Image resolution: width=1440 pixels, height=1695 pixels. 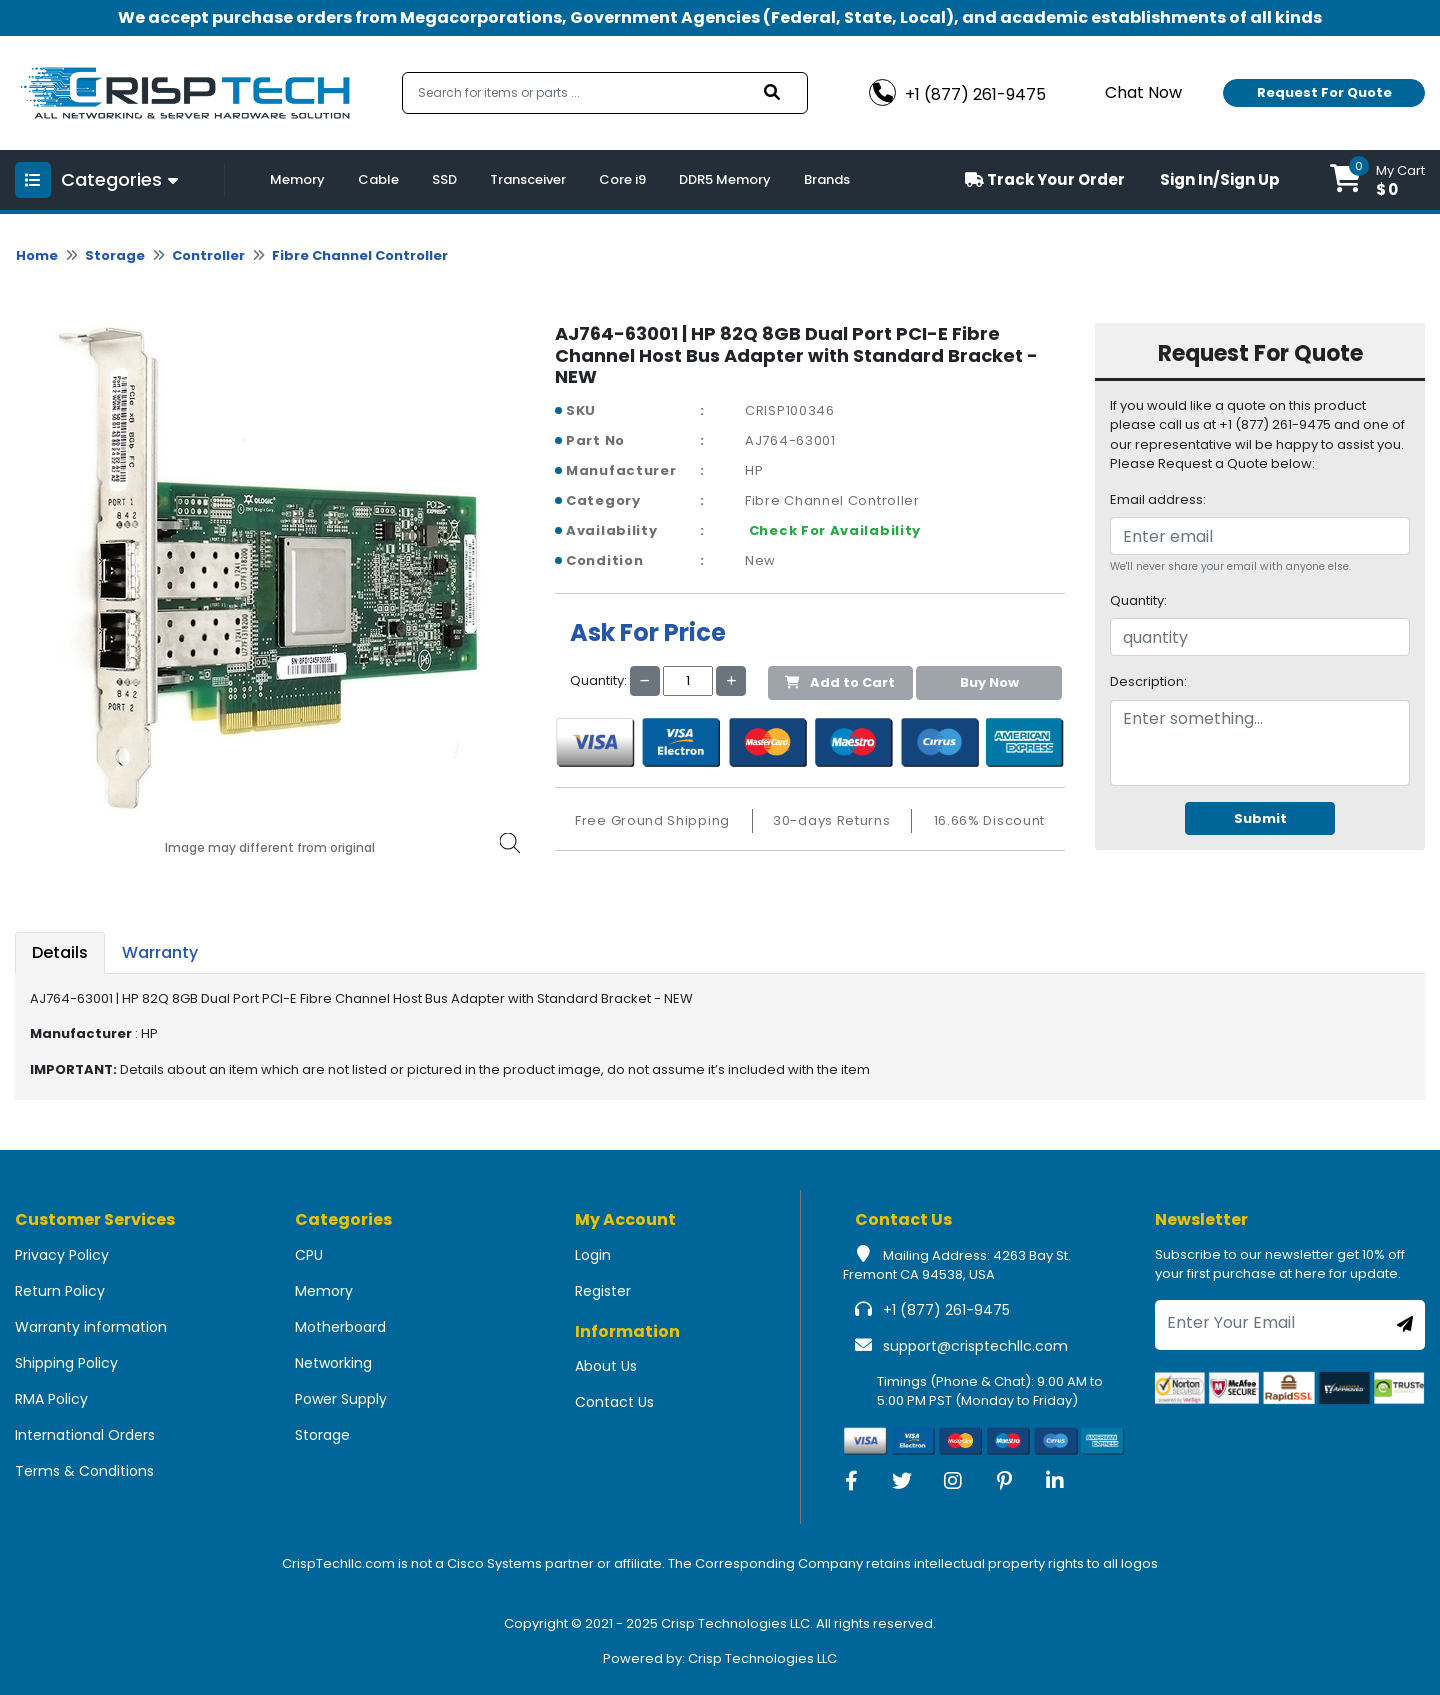 I want to click on SSD, so click(x=444, y=179).